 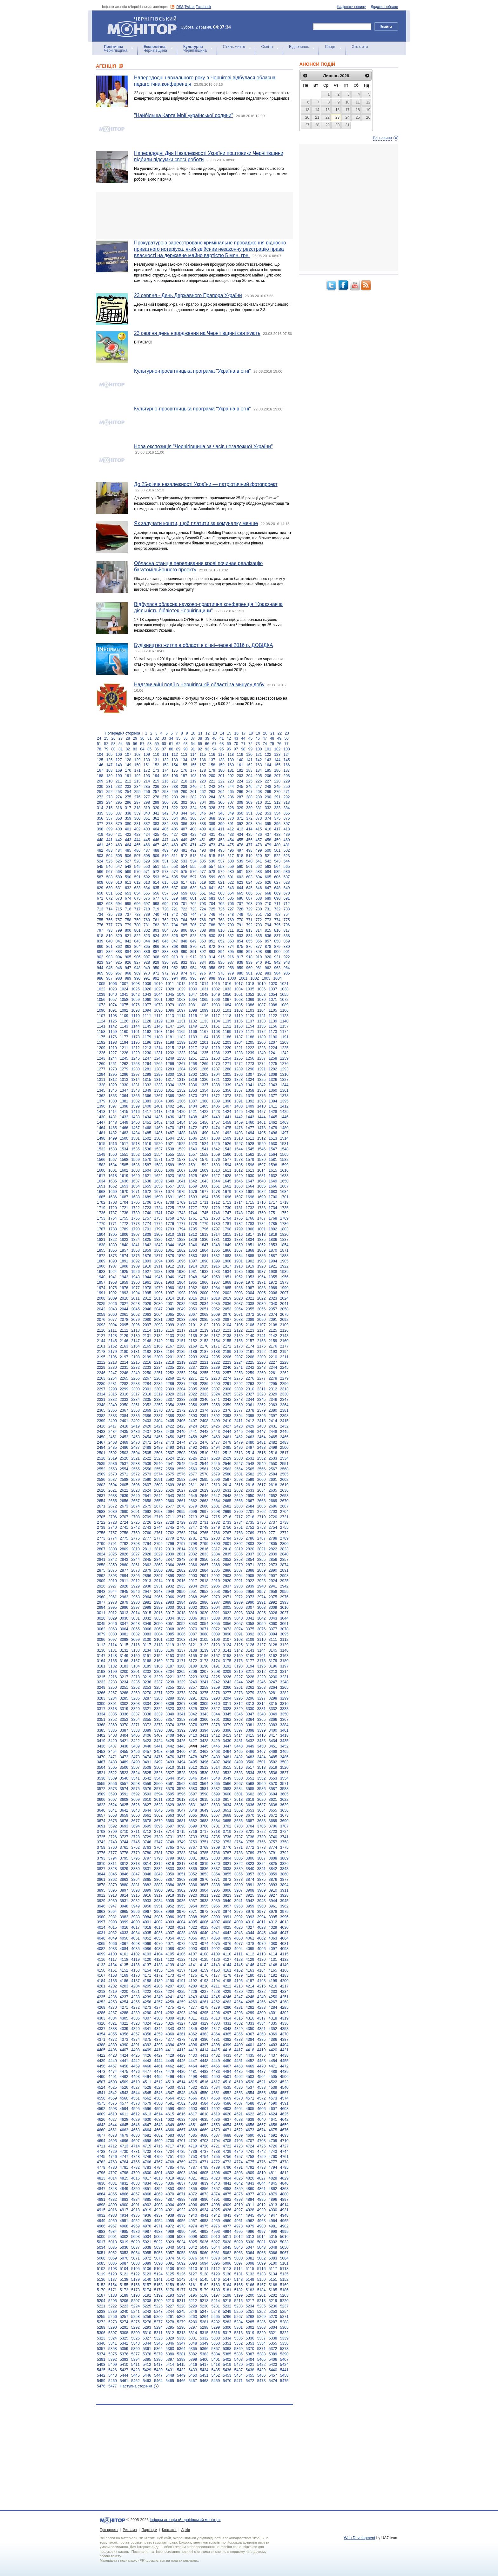 What do you see at coordinates (101, 1362) in the screenshot?
I see `2212` at bounding box center [101, 1362].